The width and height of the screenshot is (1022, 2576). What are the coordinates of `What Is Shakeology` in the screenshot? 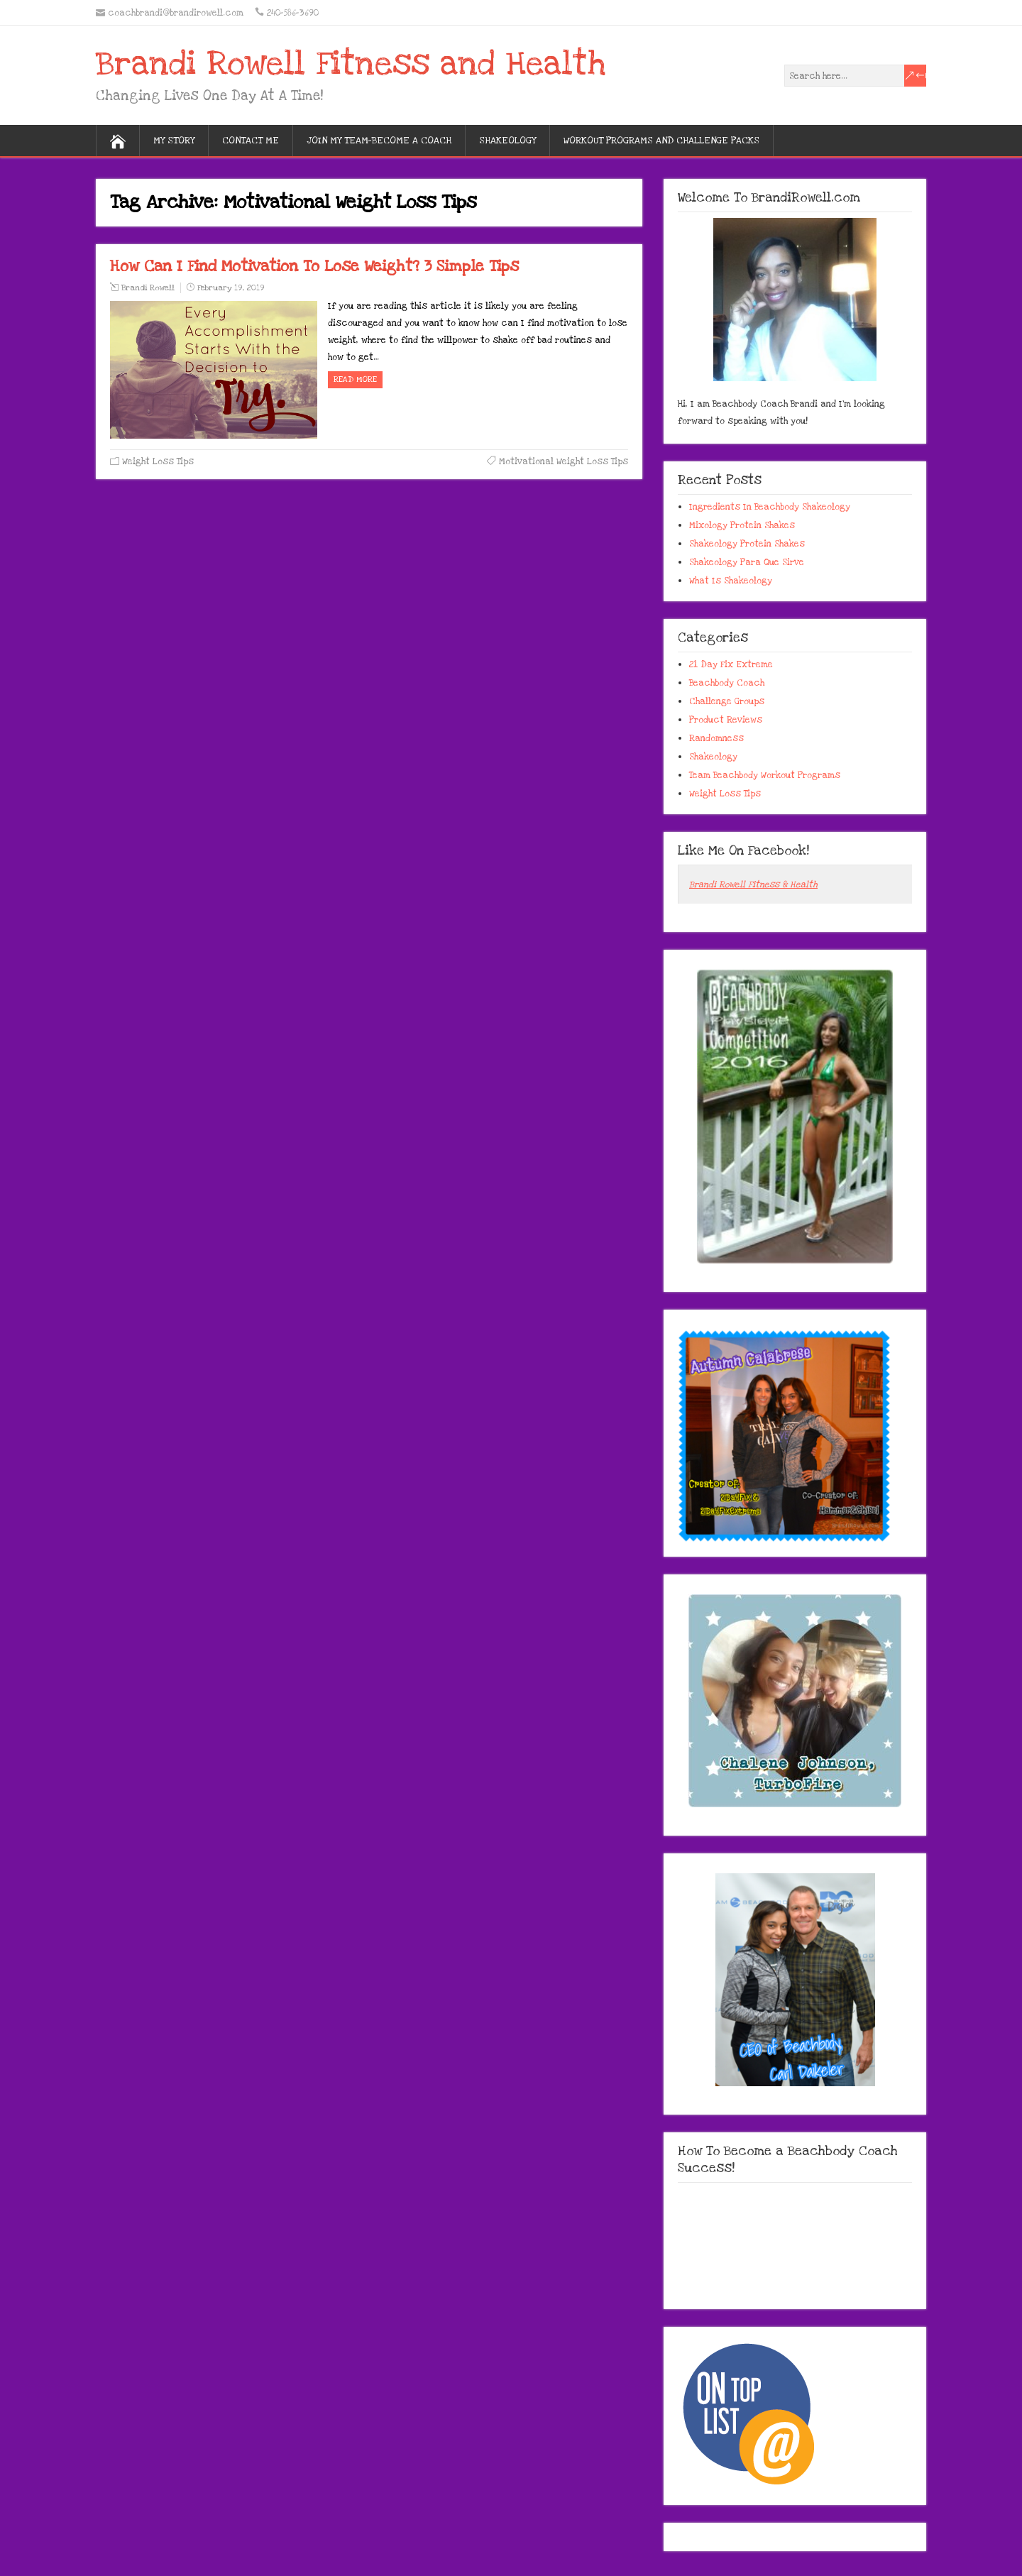 It's located at (730, 580).